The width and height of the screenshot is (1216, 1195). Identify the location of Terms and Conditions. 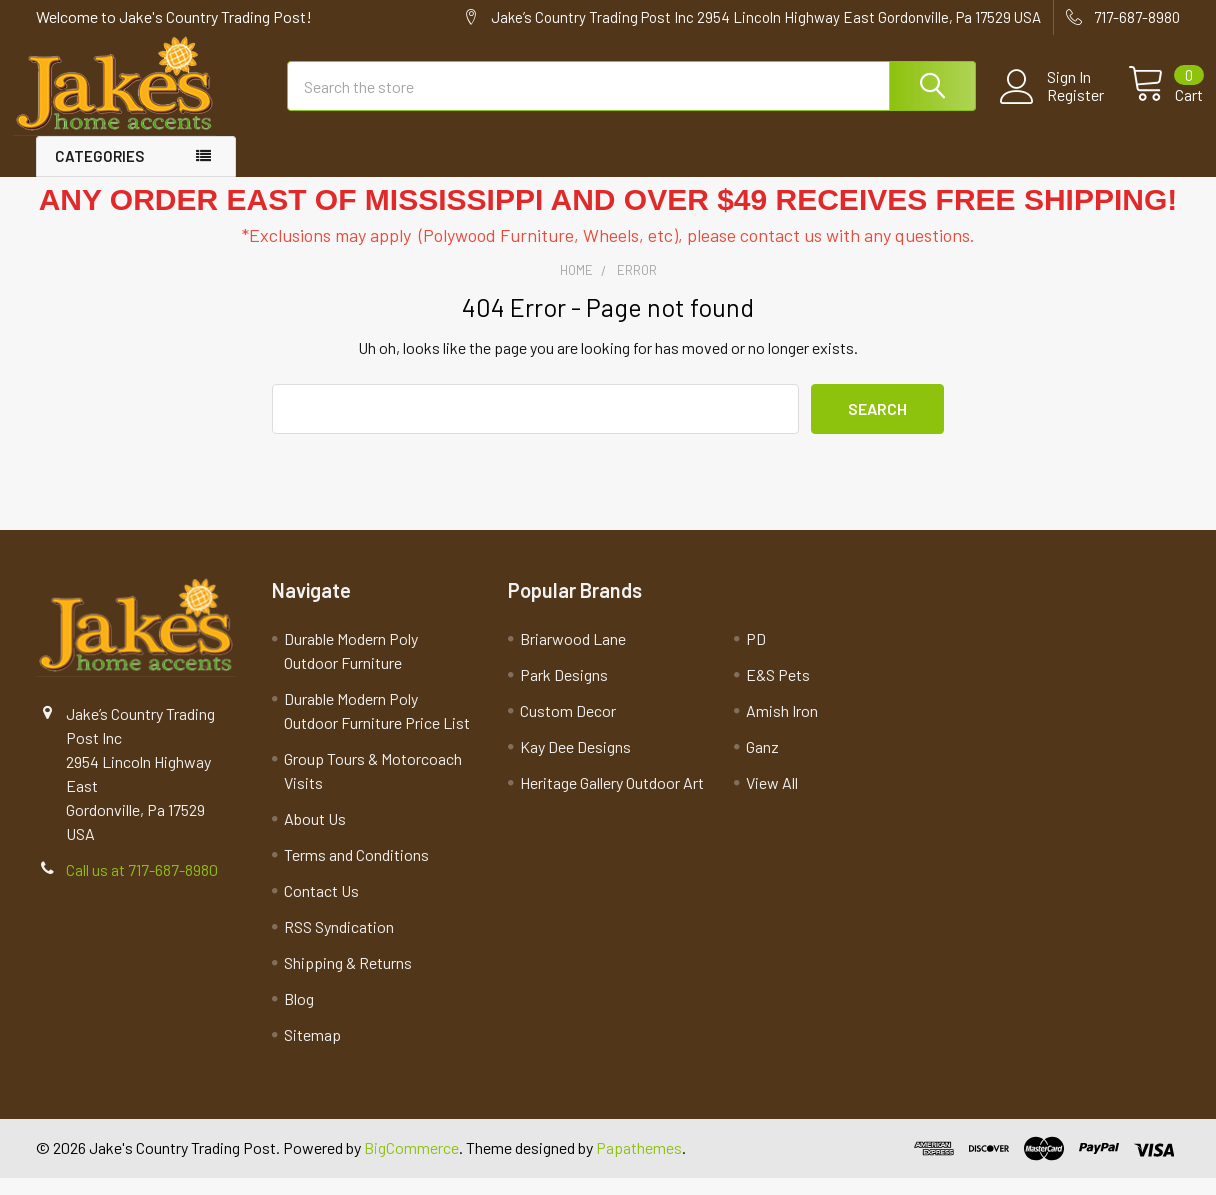
(356, 871).